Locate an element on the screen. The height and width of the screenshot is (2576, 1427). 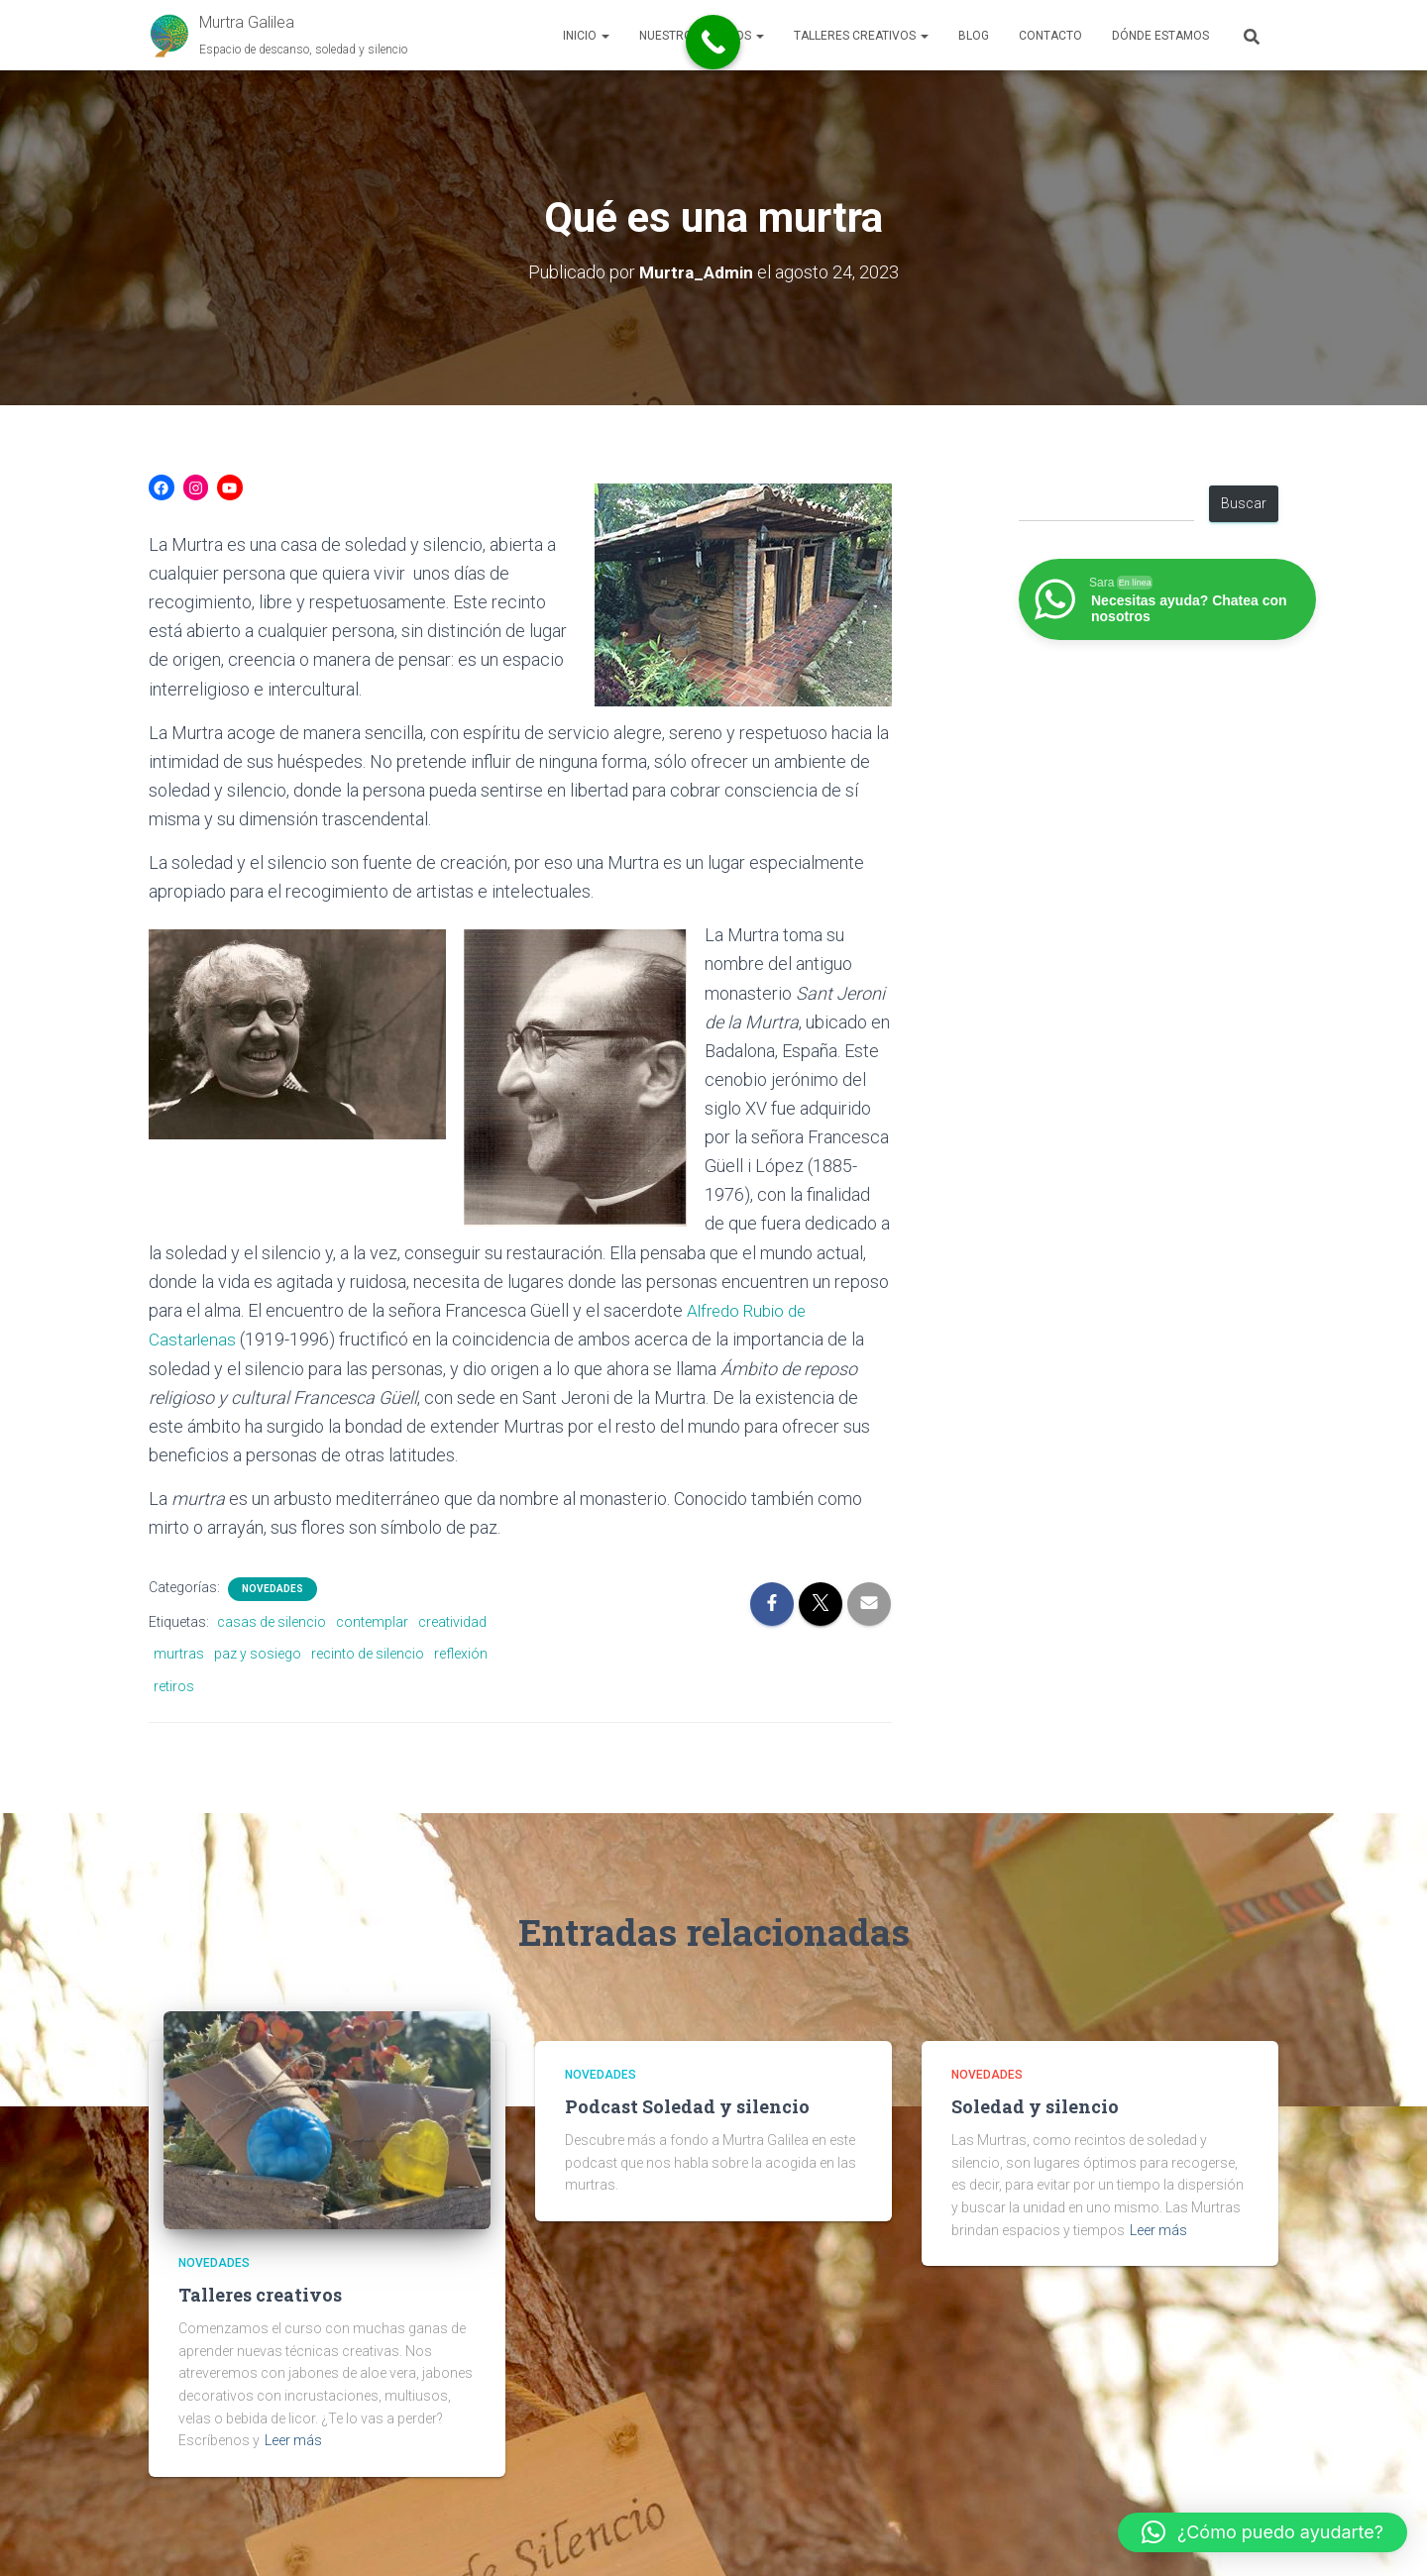
paz y sosiego is located at coordinates (257, 1654).